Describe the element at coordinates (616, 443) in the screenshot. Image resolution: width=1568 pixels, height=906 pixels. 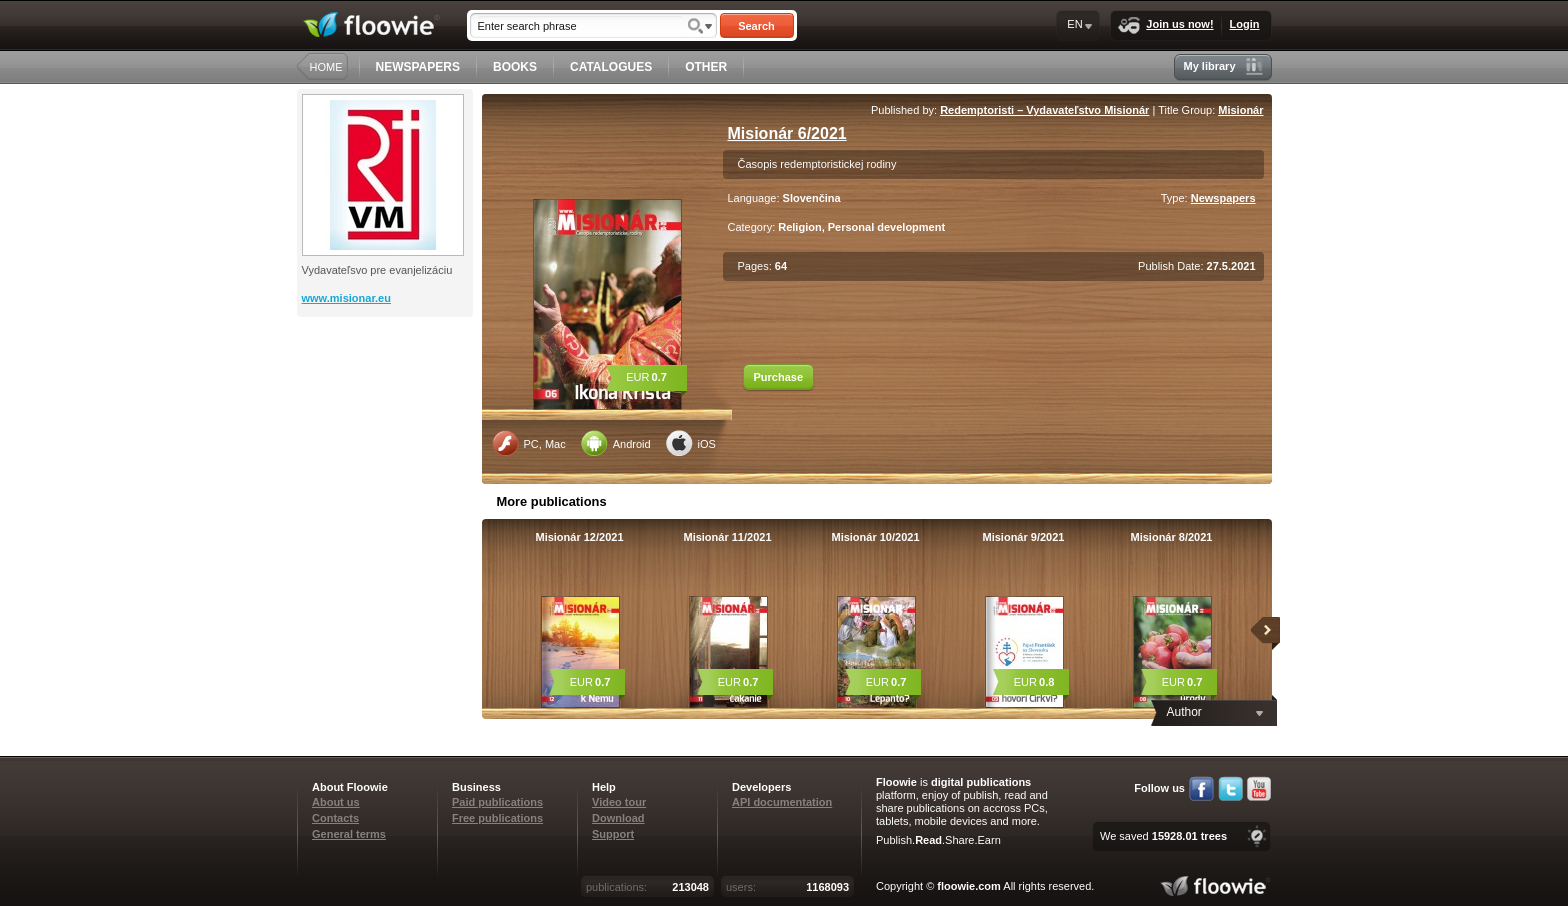
I see `Android` at that location.